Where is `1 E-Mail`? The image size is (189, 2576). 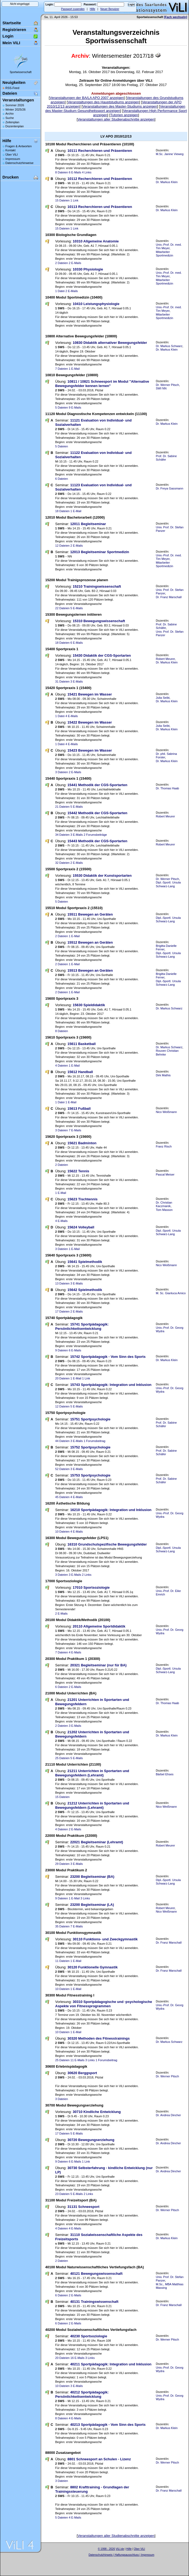 1 E-Mail is located at coordinates (74, 368).